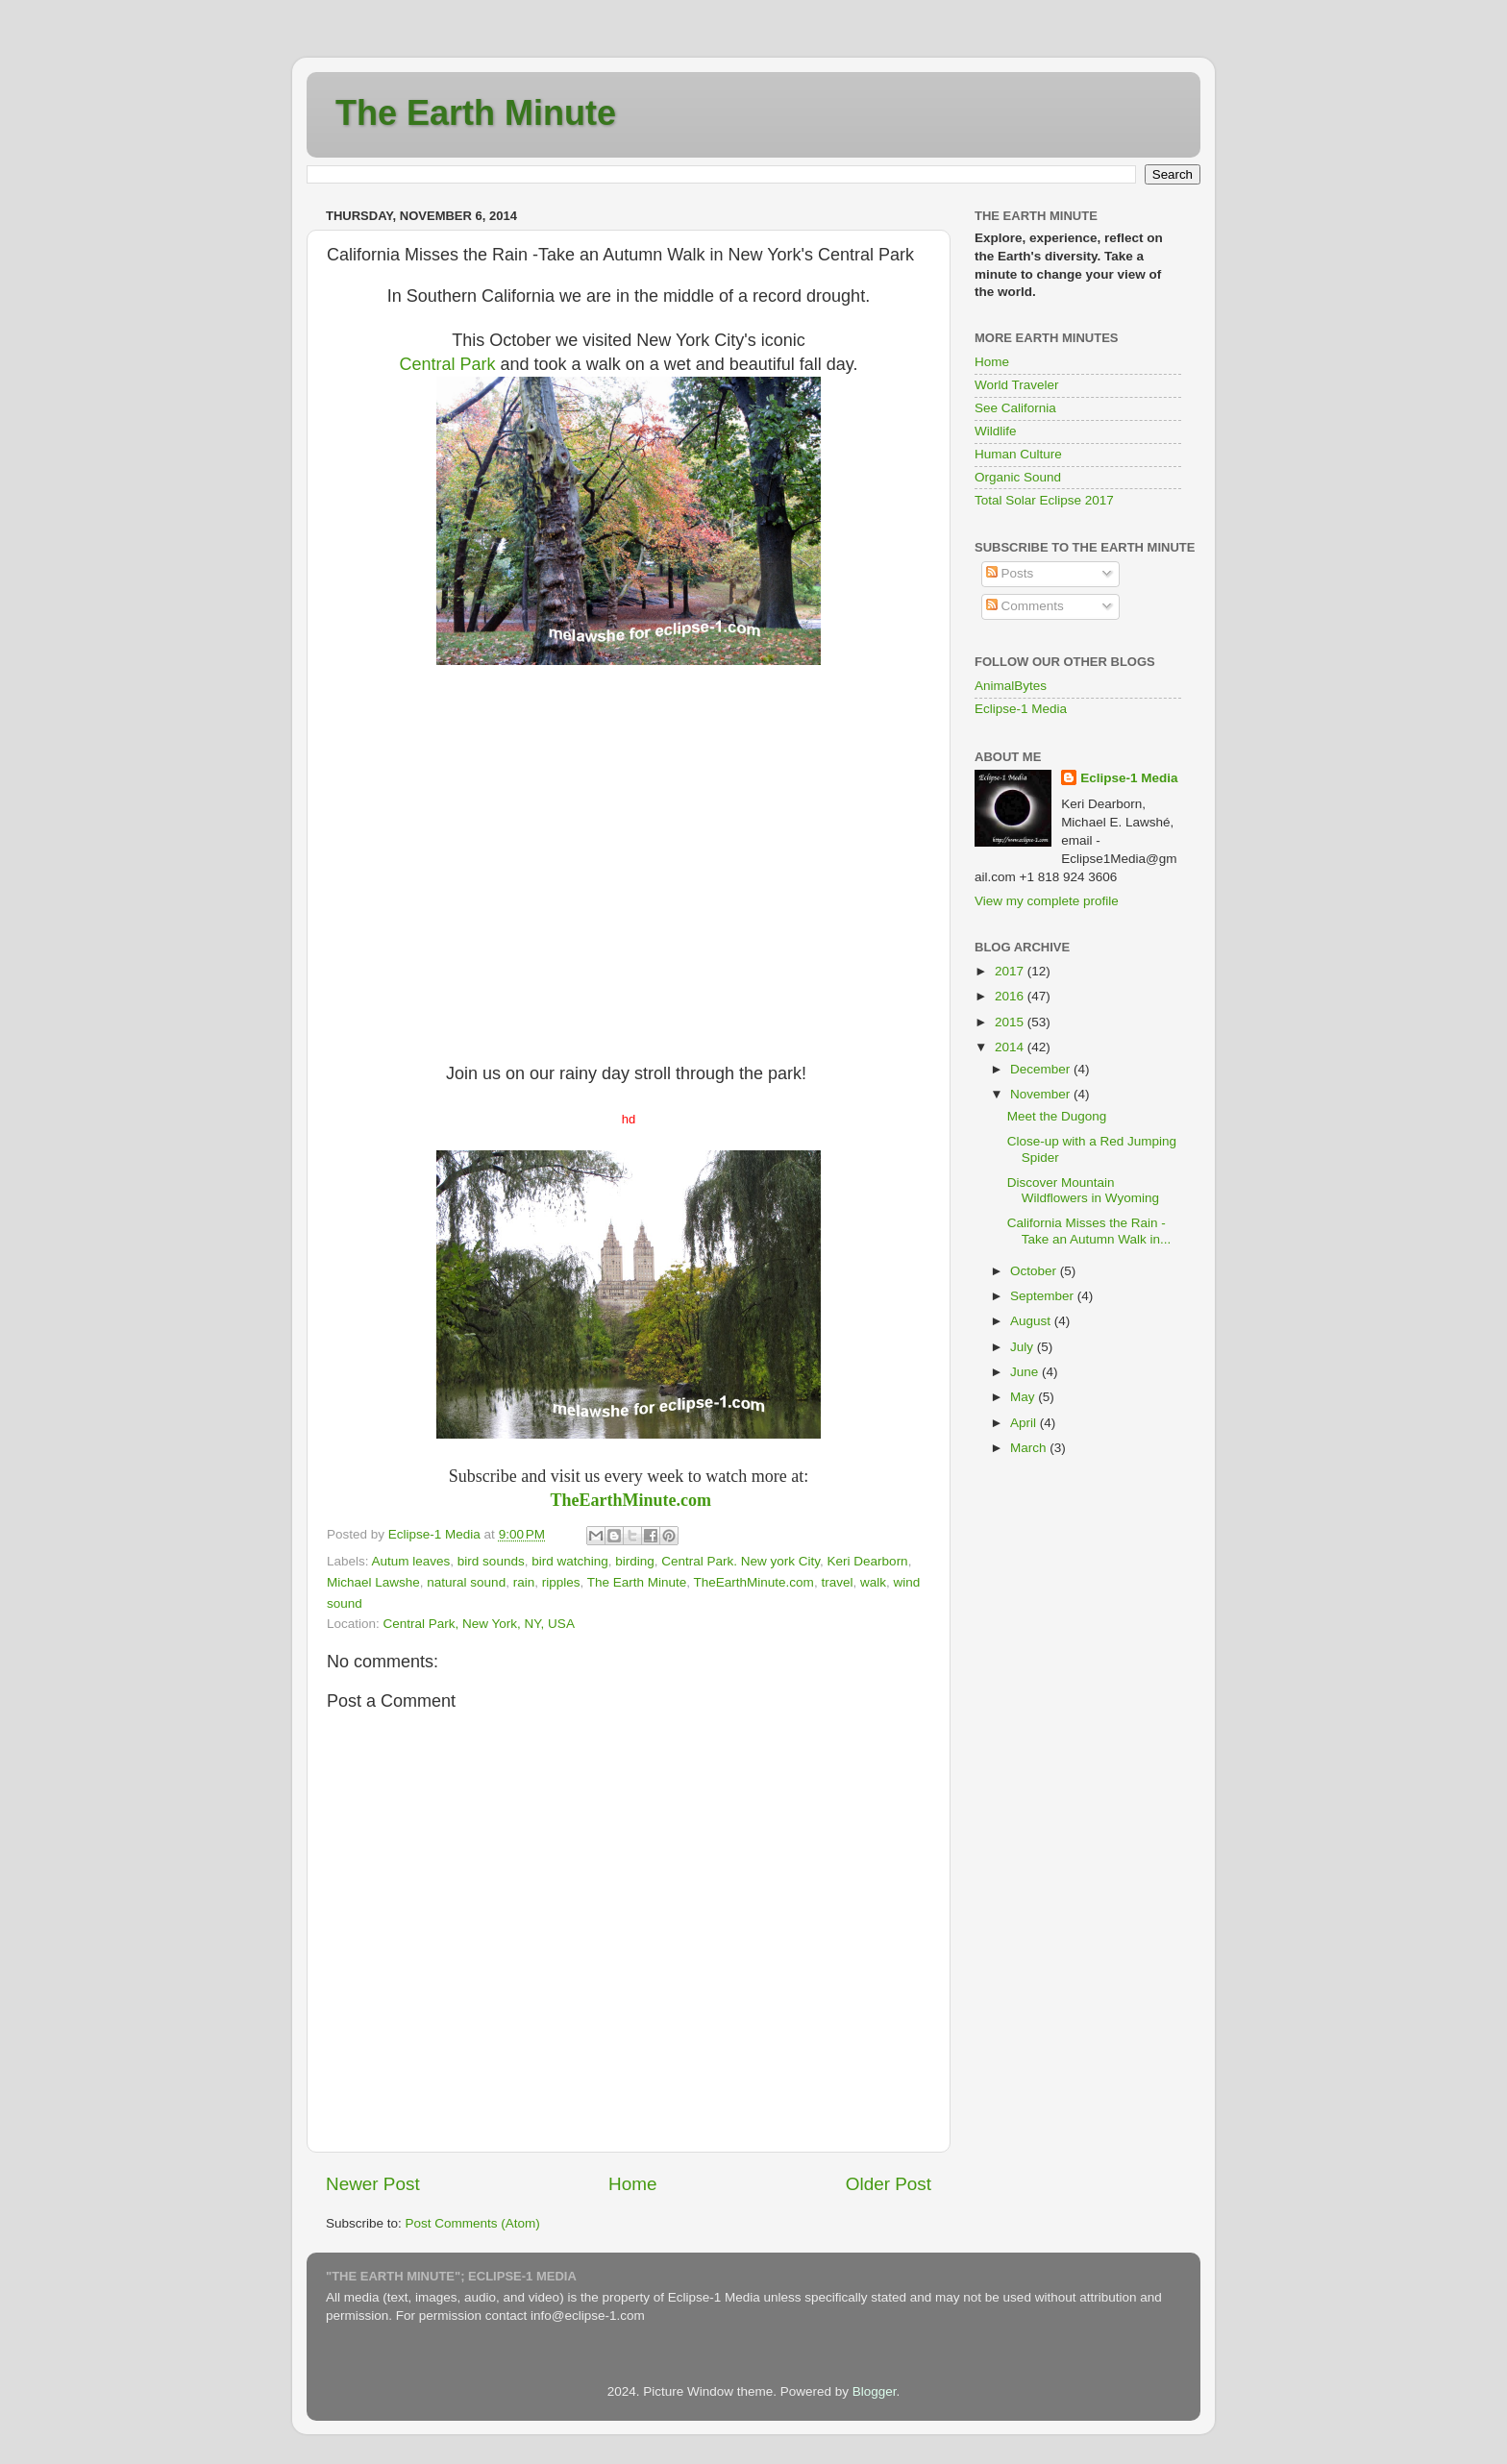  What do you see at coordinates (569, 1561) in the screenshot?
I see `bird watching` at bounding box center [569, 1561].